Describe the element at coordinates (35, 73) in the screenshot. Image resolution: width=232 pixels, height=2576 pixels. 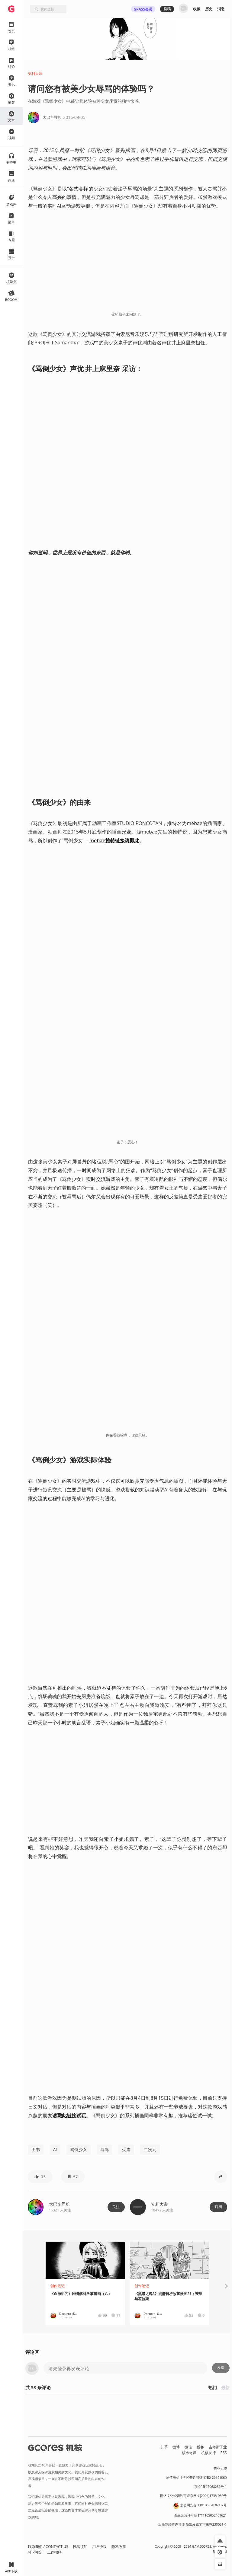
I see `安利大帝` at that location.